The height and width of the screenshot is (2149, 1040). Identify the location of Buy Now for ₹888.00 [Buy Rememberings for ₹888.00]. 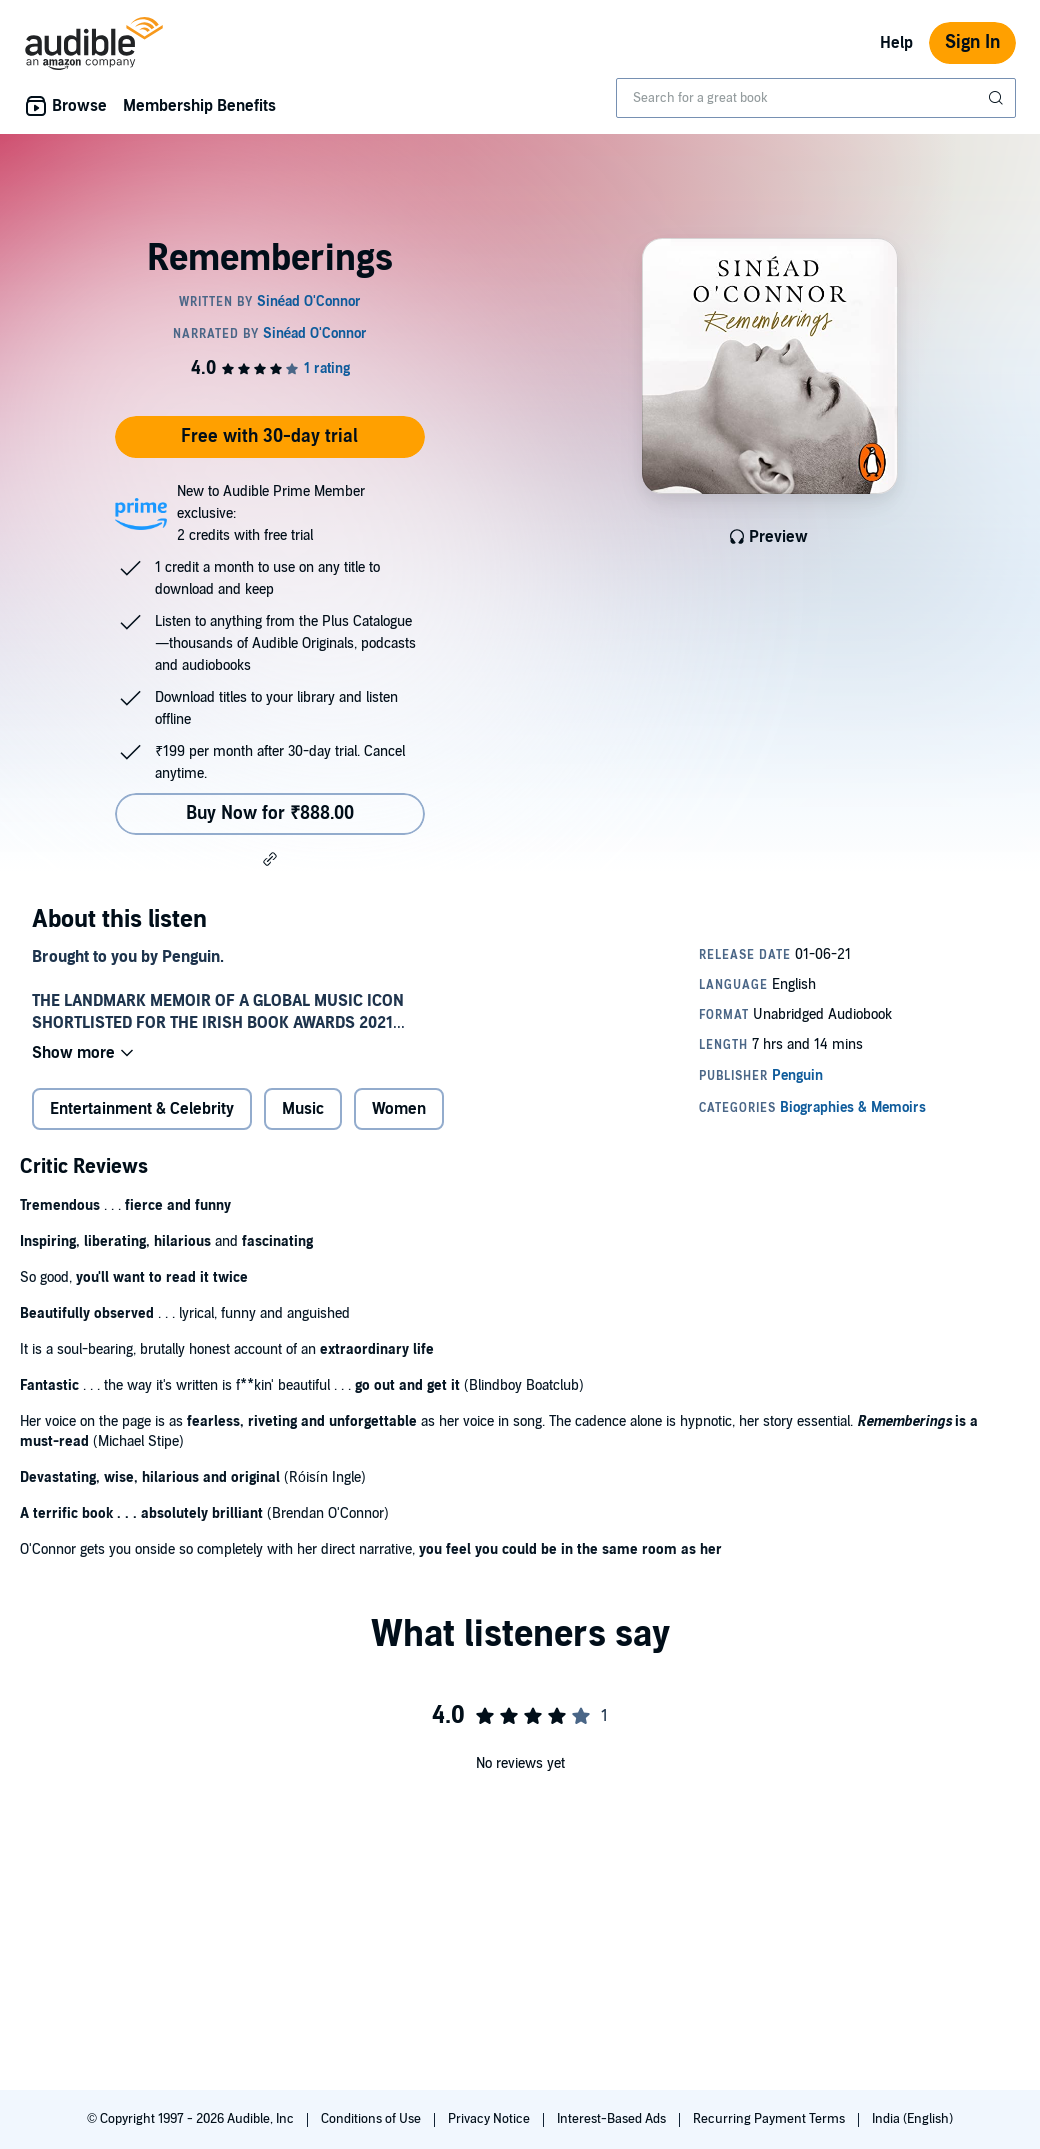
(270, 813).